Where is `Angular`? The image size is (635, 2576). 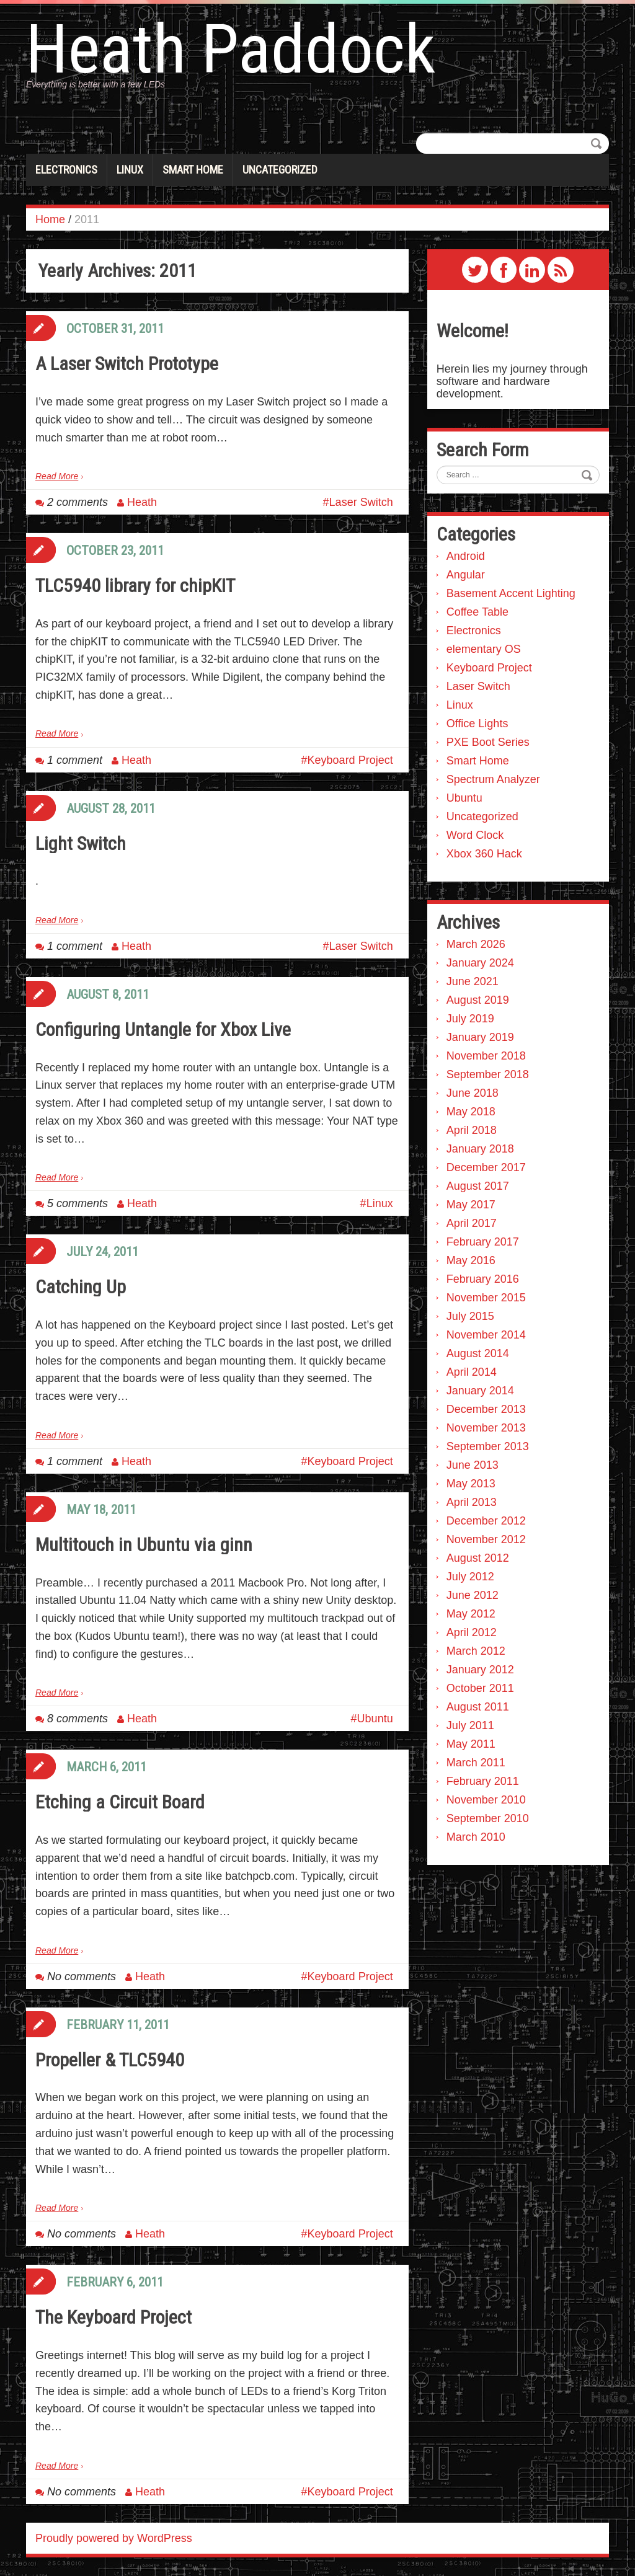
Angular is located at coordinates (465, 575).